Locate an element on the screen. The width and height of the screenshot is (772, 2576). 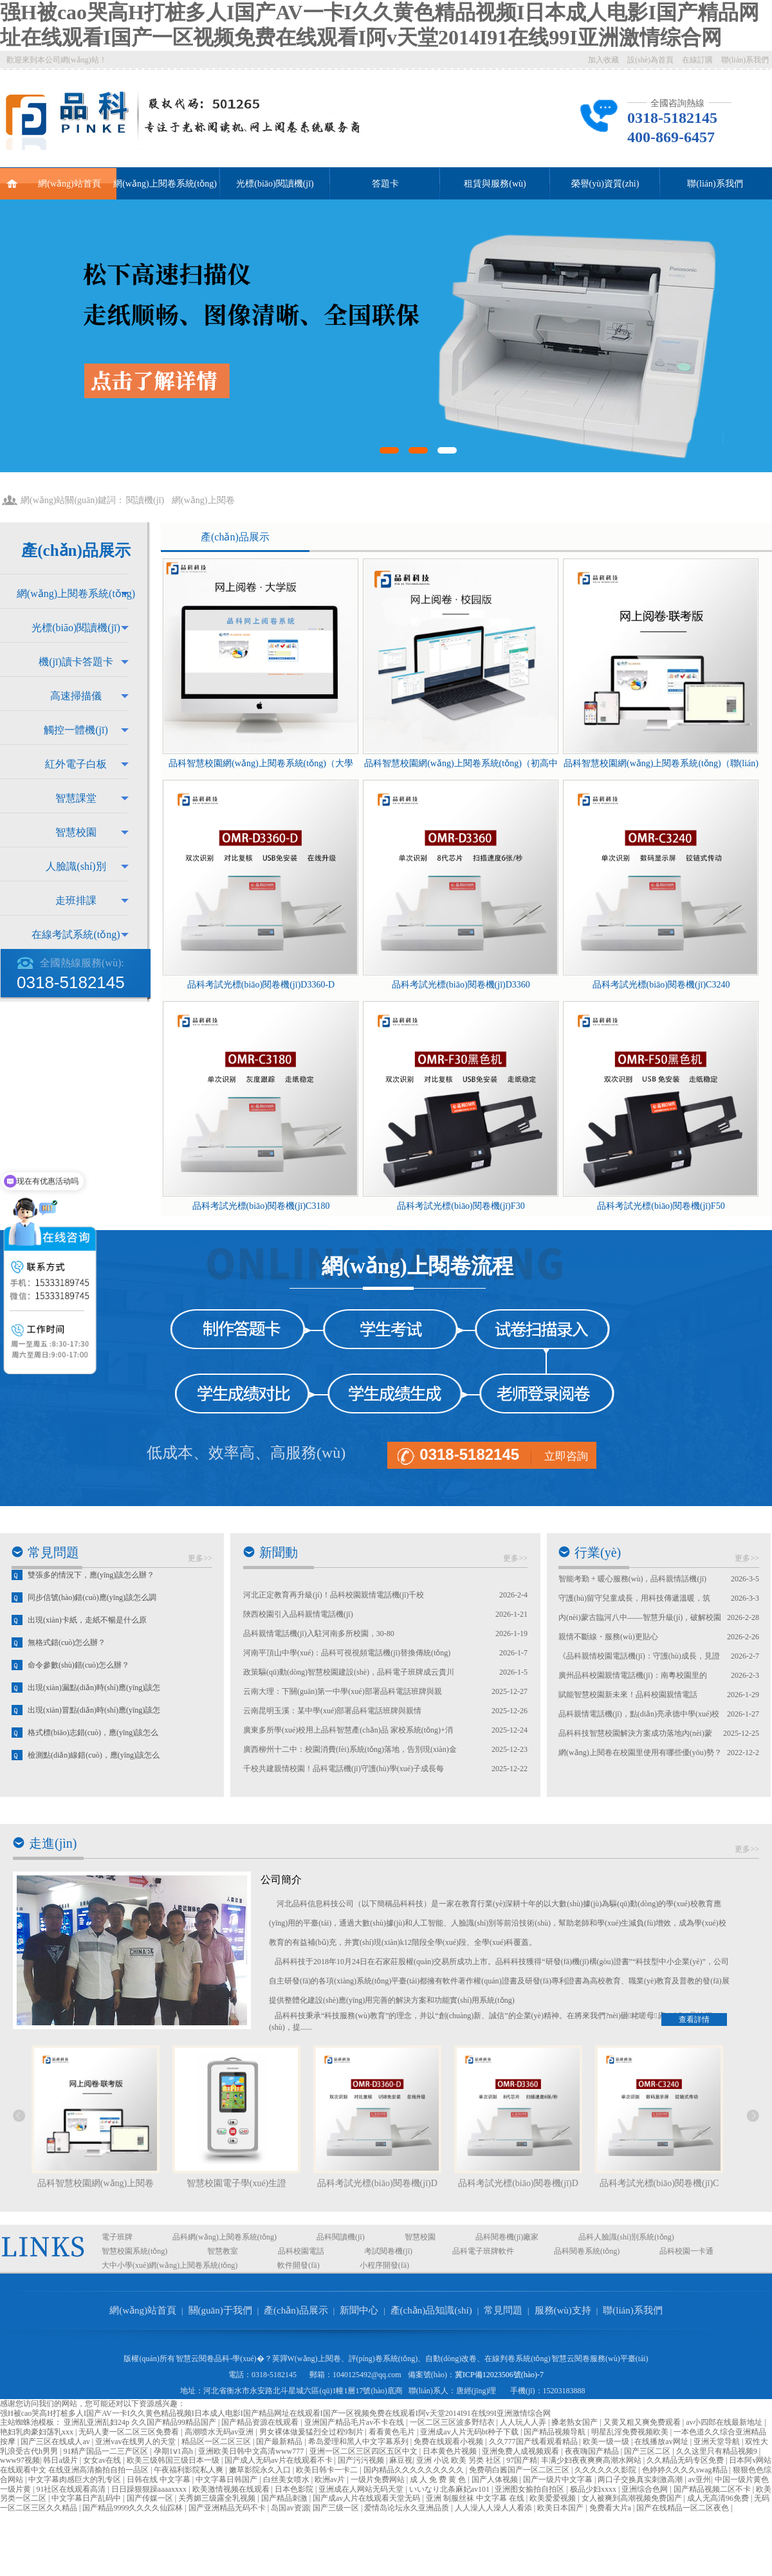
夜夜嗨国产精品 is located at coordinates (593, 2451).